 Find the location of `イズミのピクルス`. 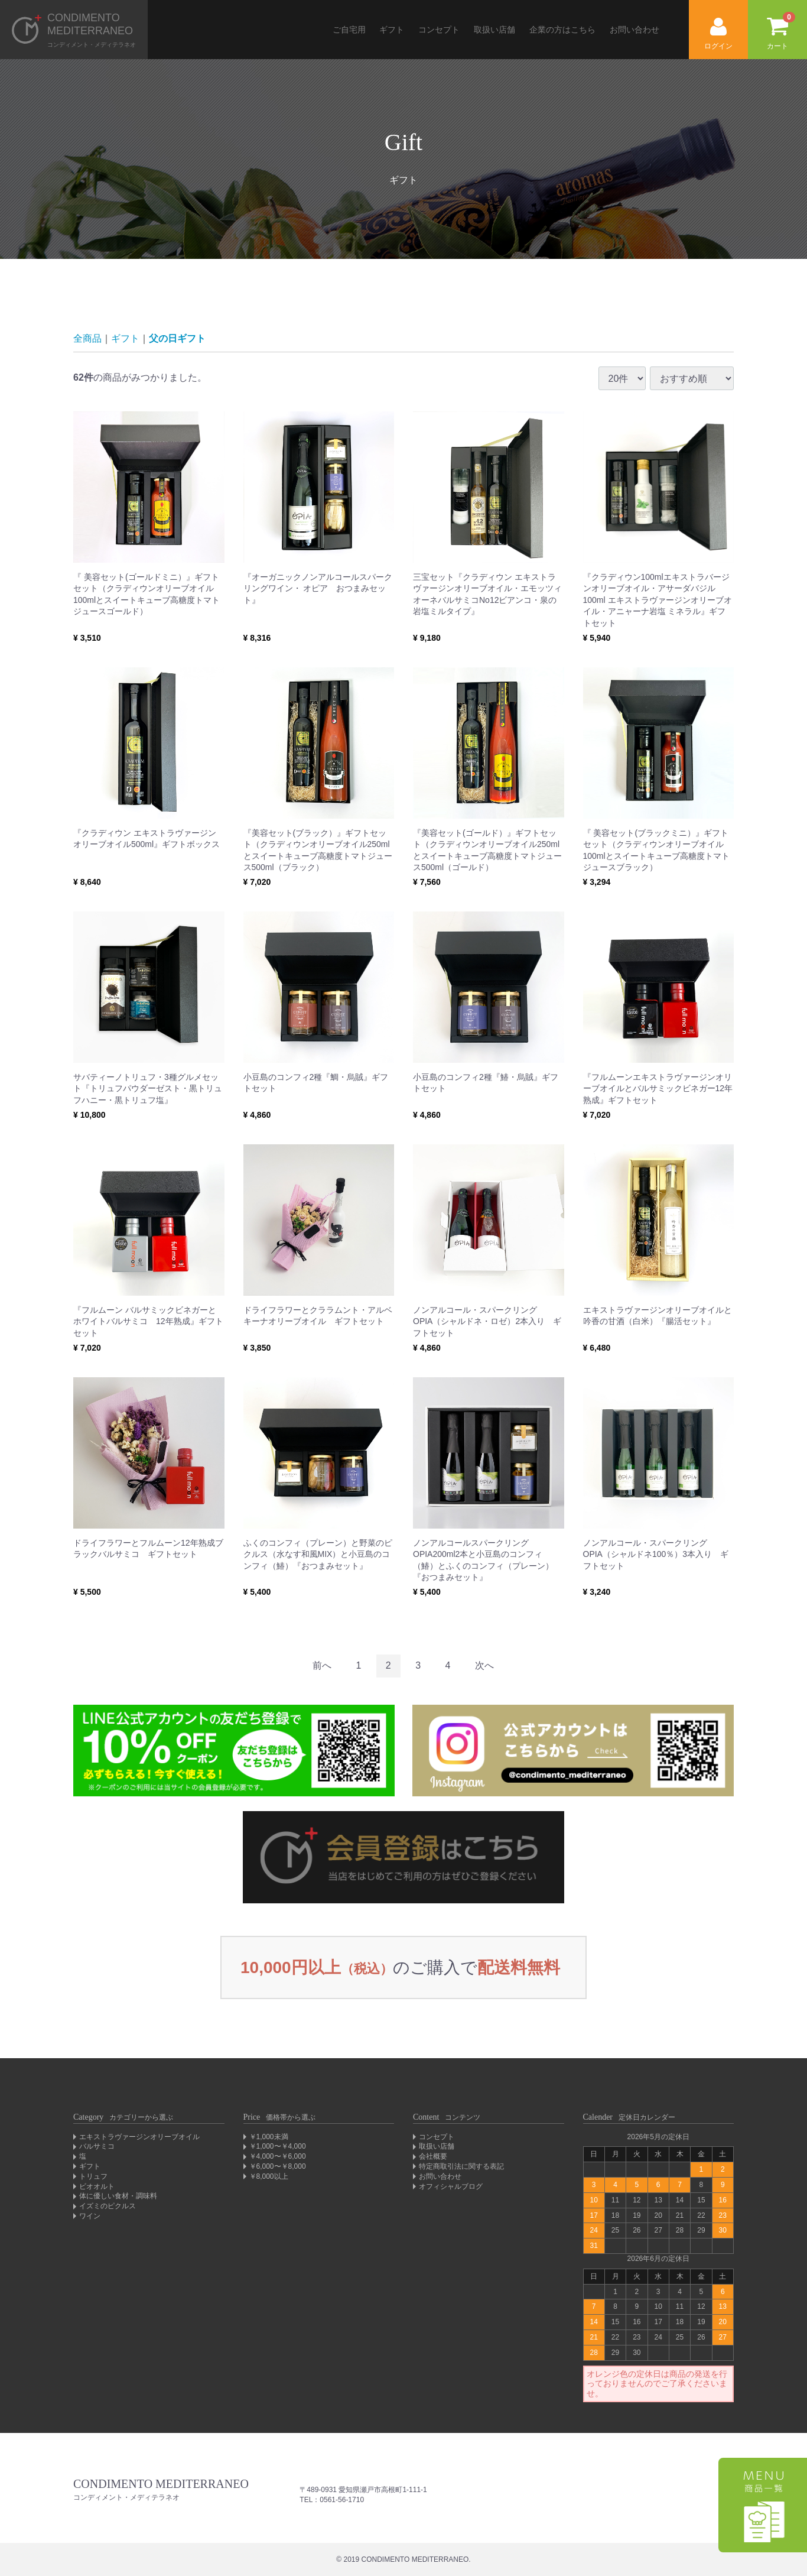

イズミのピクルス is located at coordinates (107, 2206).